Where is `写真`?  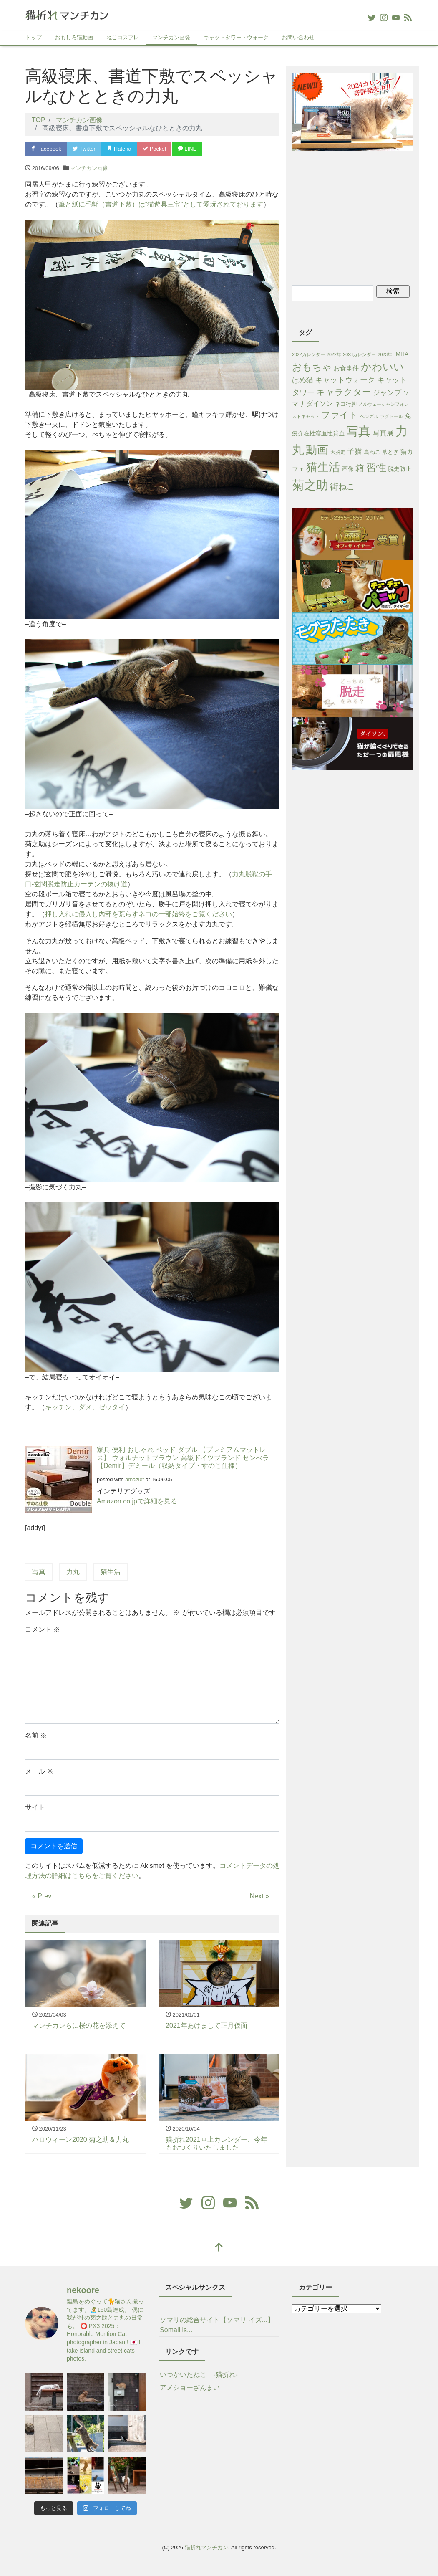 写真 is located at coordinates (38, 1571).